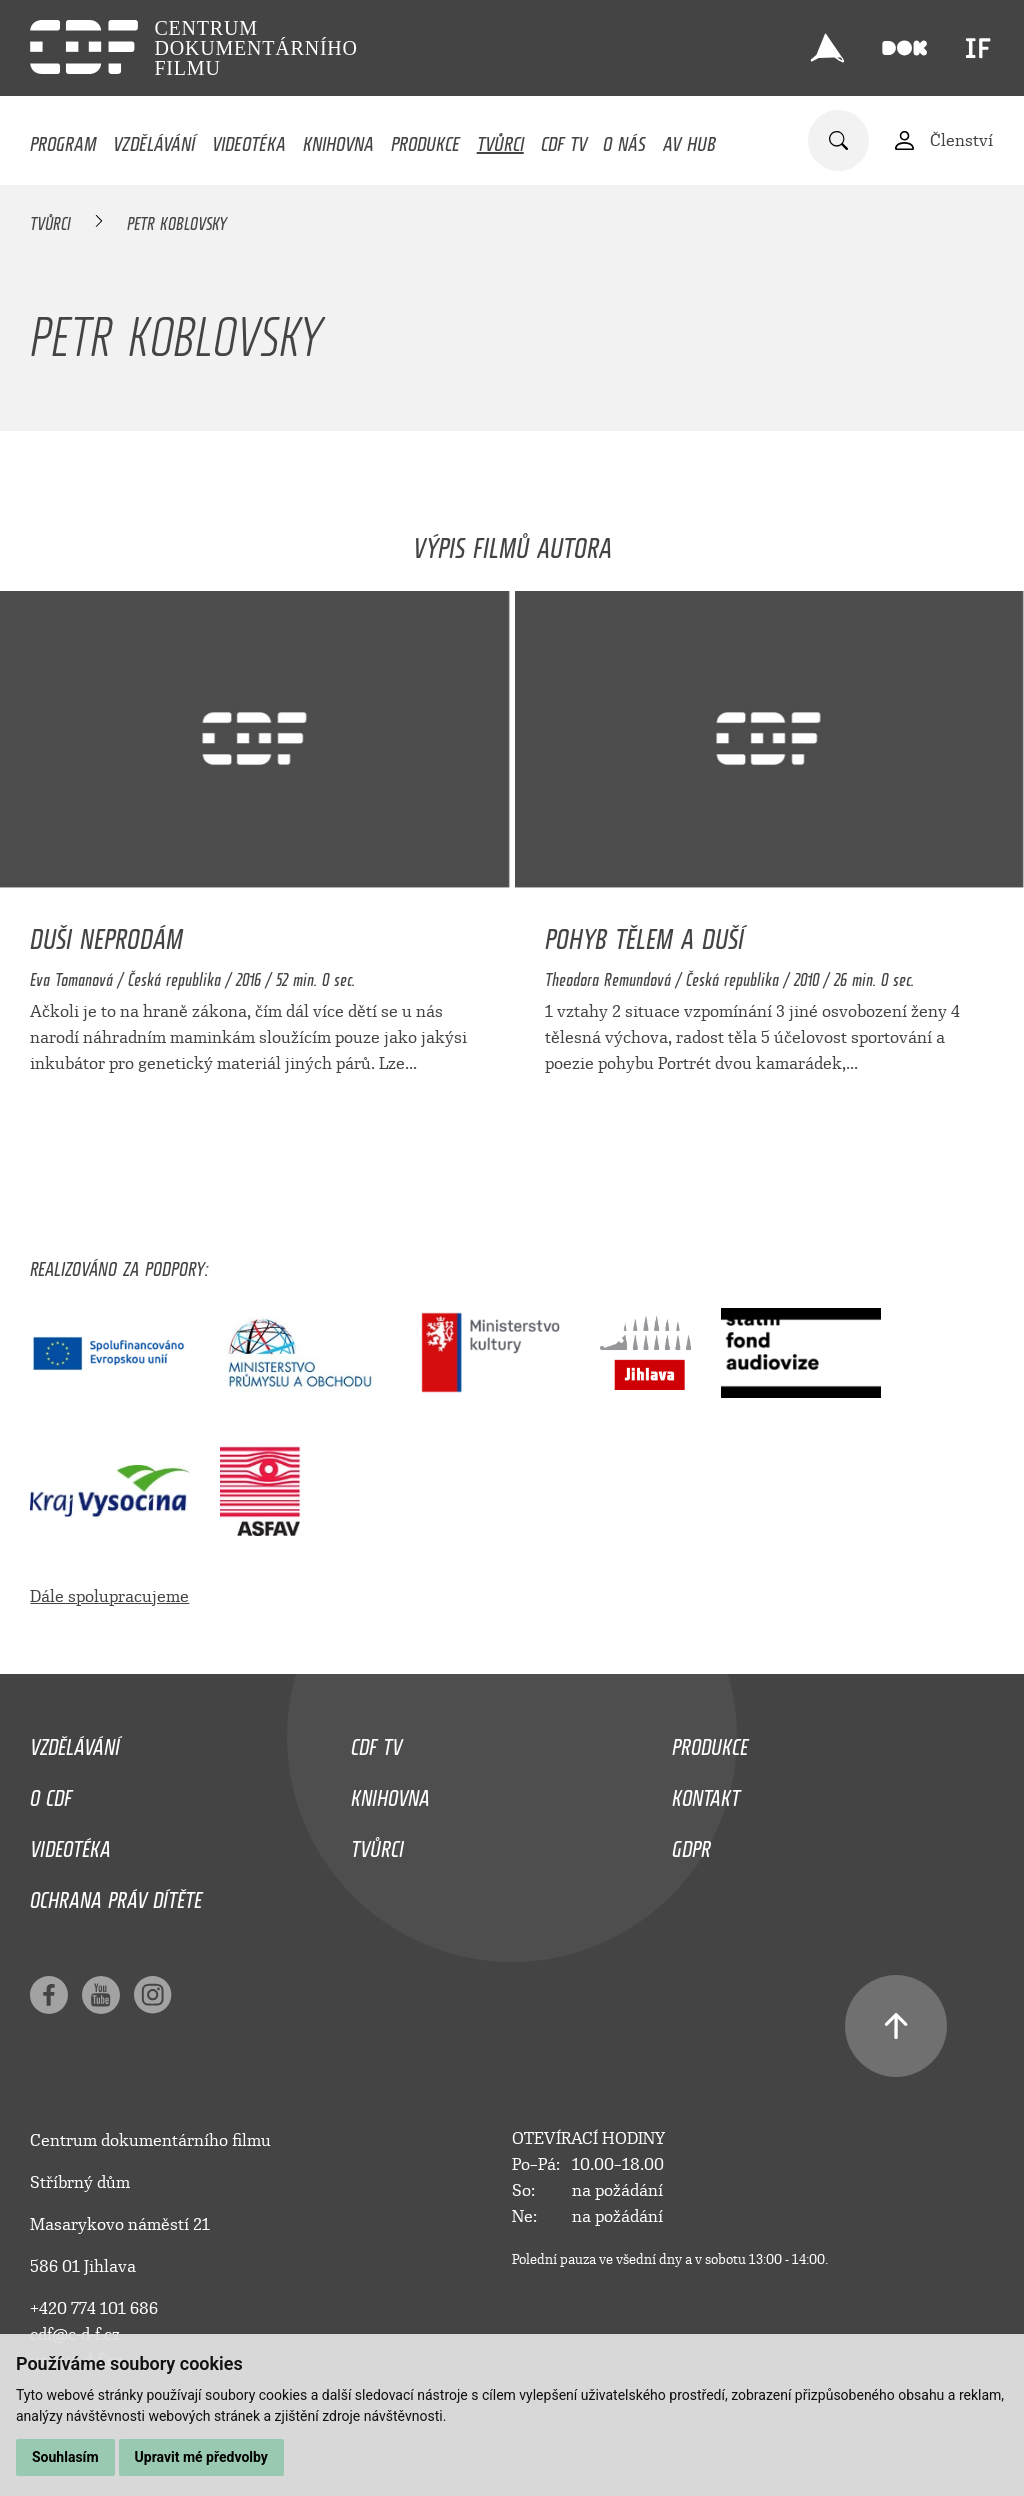  Describe the element at coordinates (500, 139) in the screenshot. I see `Tvůrci` at that location.